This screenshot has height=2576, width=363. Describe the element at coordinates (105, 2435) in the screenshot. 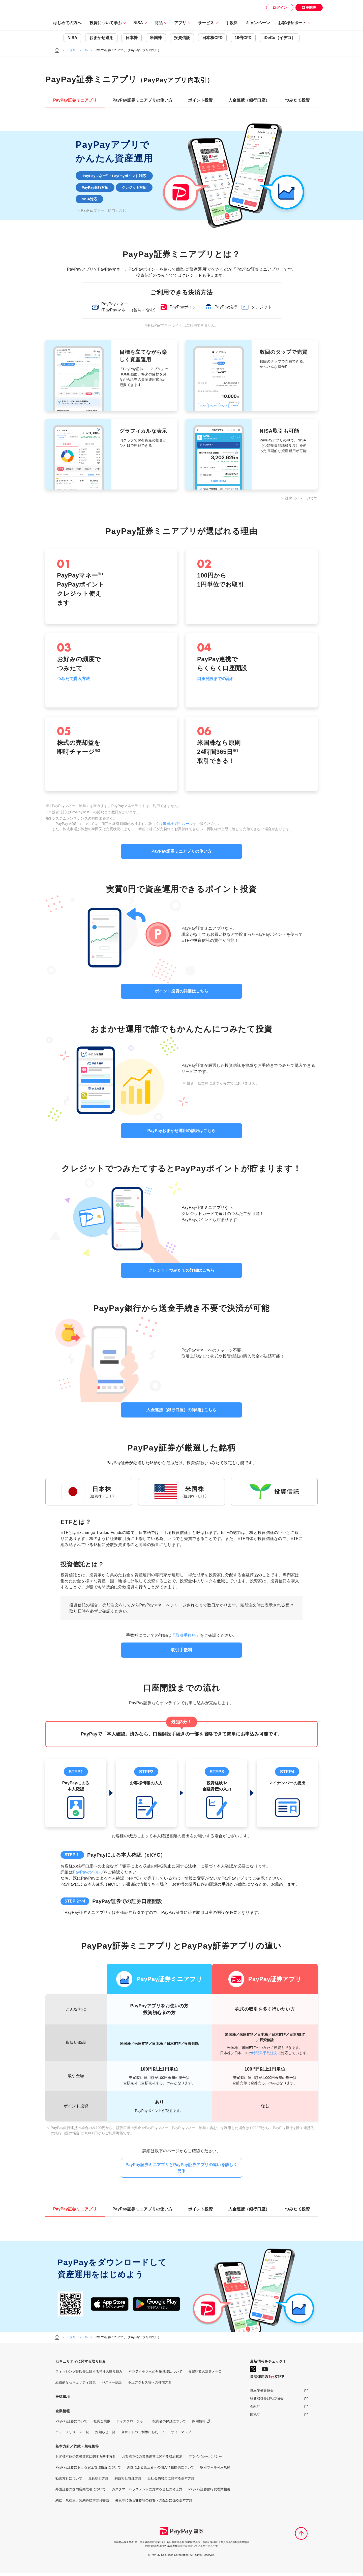

I see `お知らせ一覧` at that location.